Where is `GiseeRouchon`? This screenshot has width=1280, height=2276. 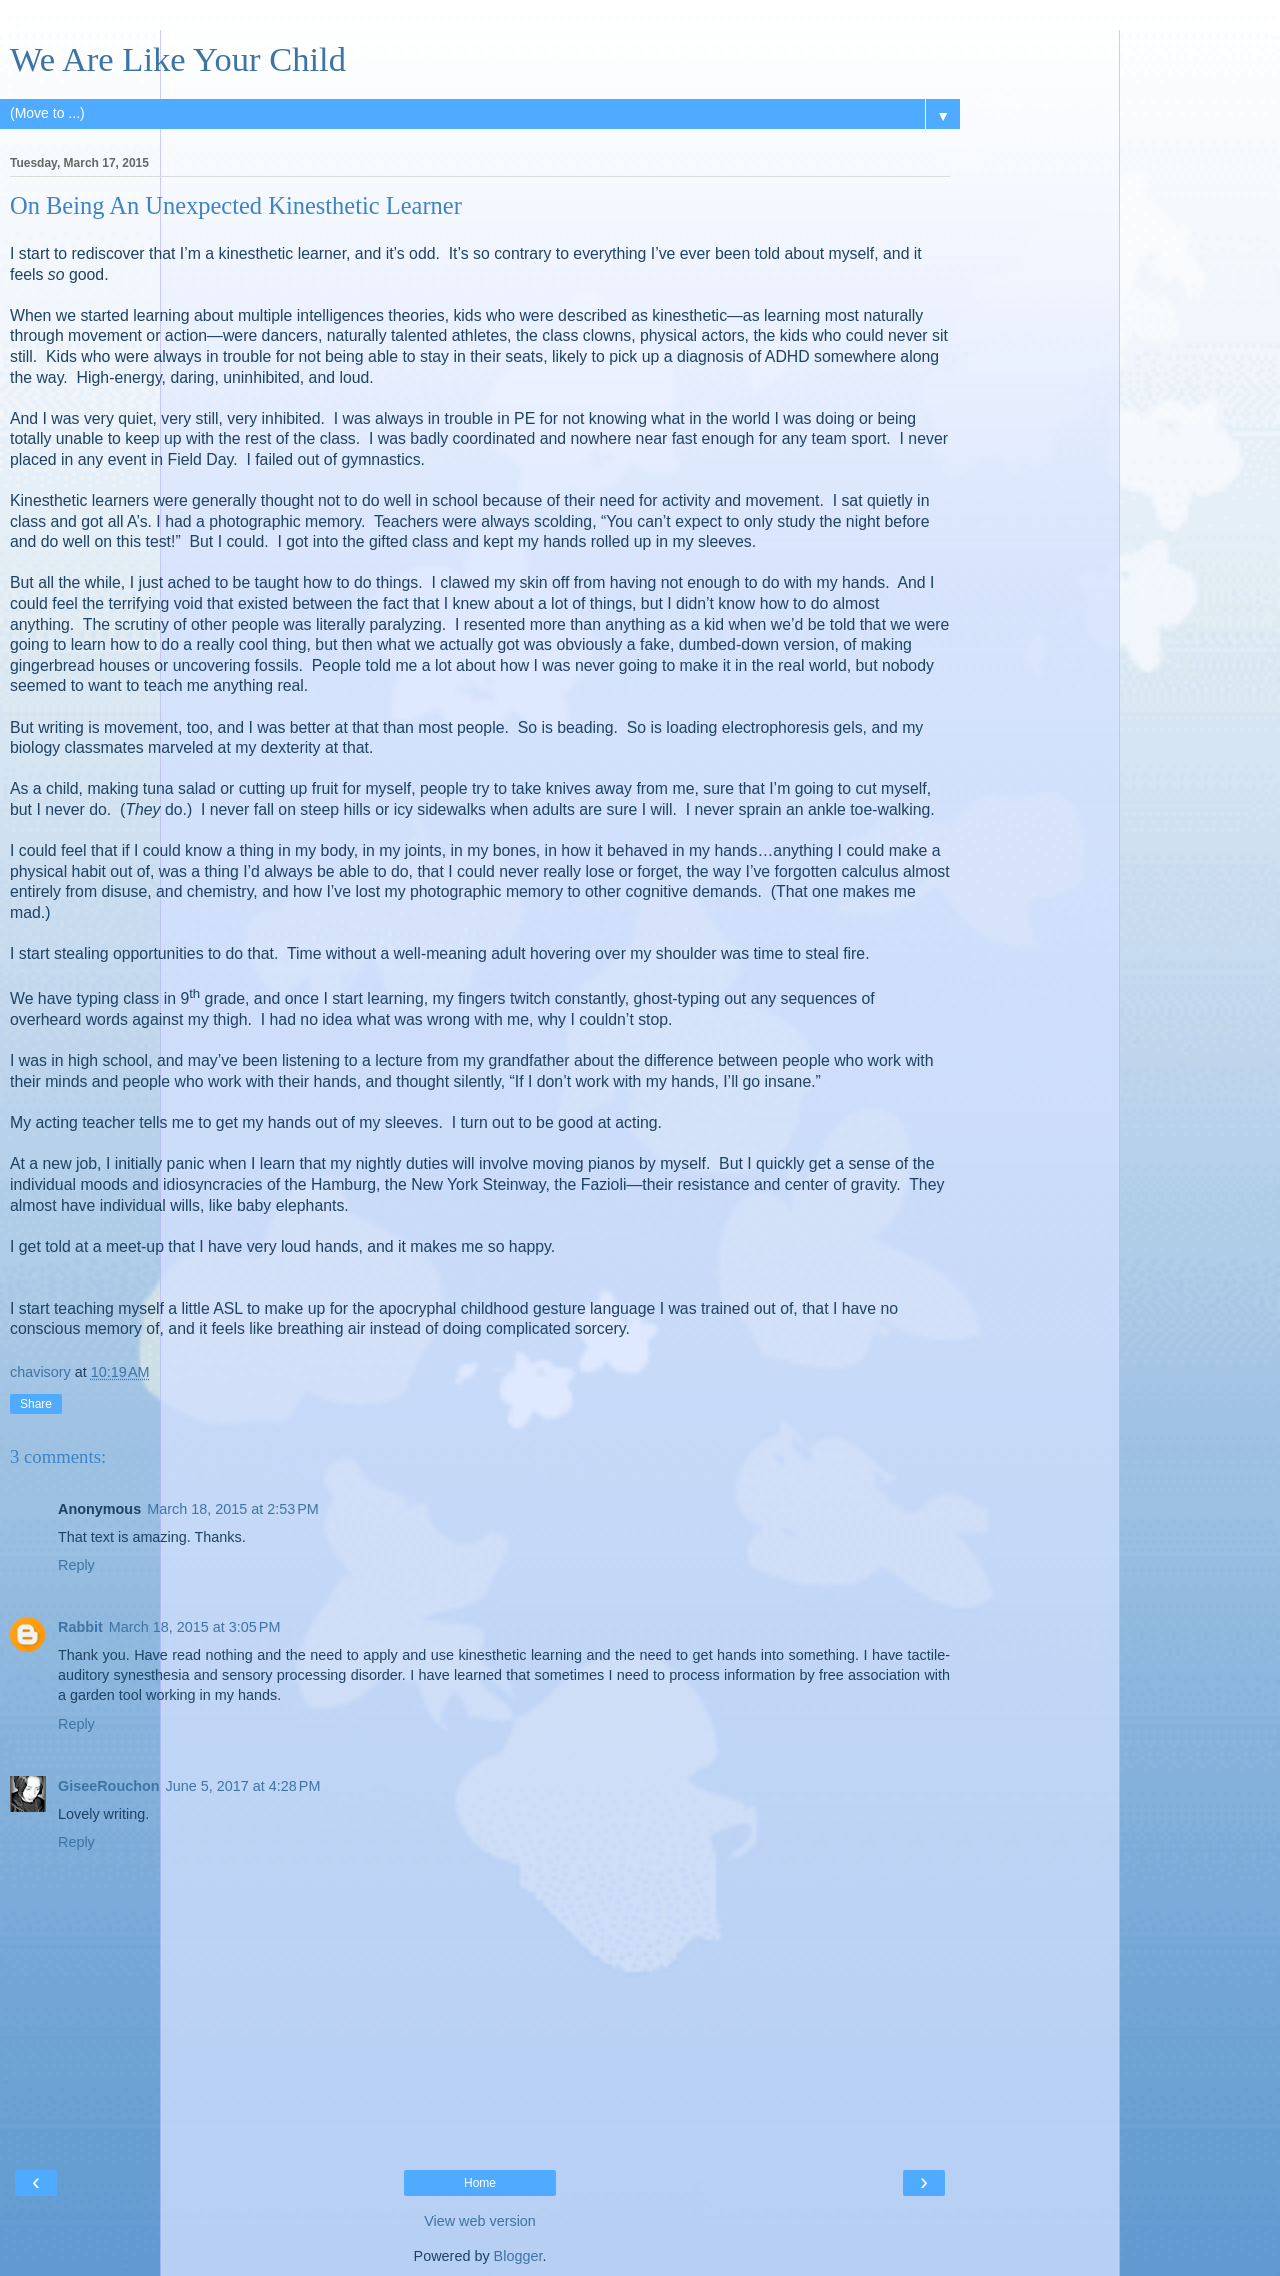 GiseeRouchon is located at coordinates (109, 1786).